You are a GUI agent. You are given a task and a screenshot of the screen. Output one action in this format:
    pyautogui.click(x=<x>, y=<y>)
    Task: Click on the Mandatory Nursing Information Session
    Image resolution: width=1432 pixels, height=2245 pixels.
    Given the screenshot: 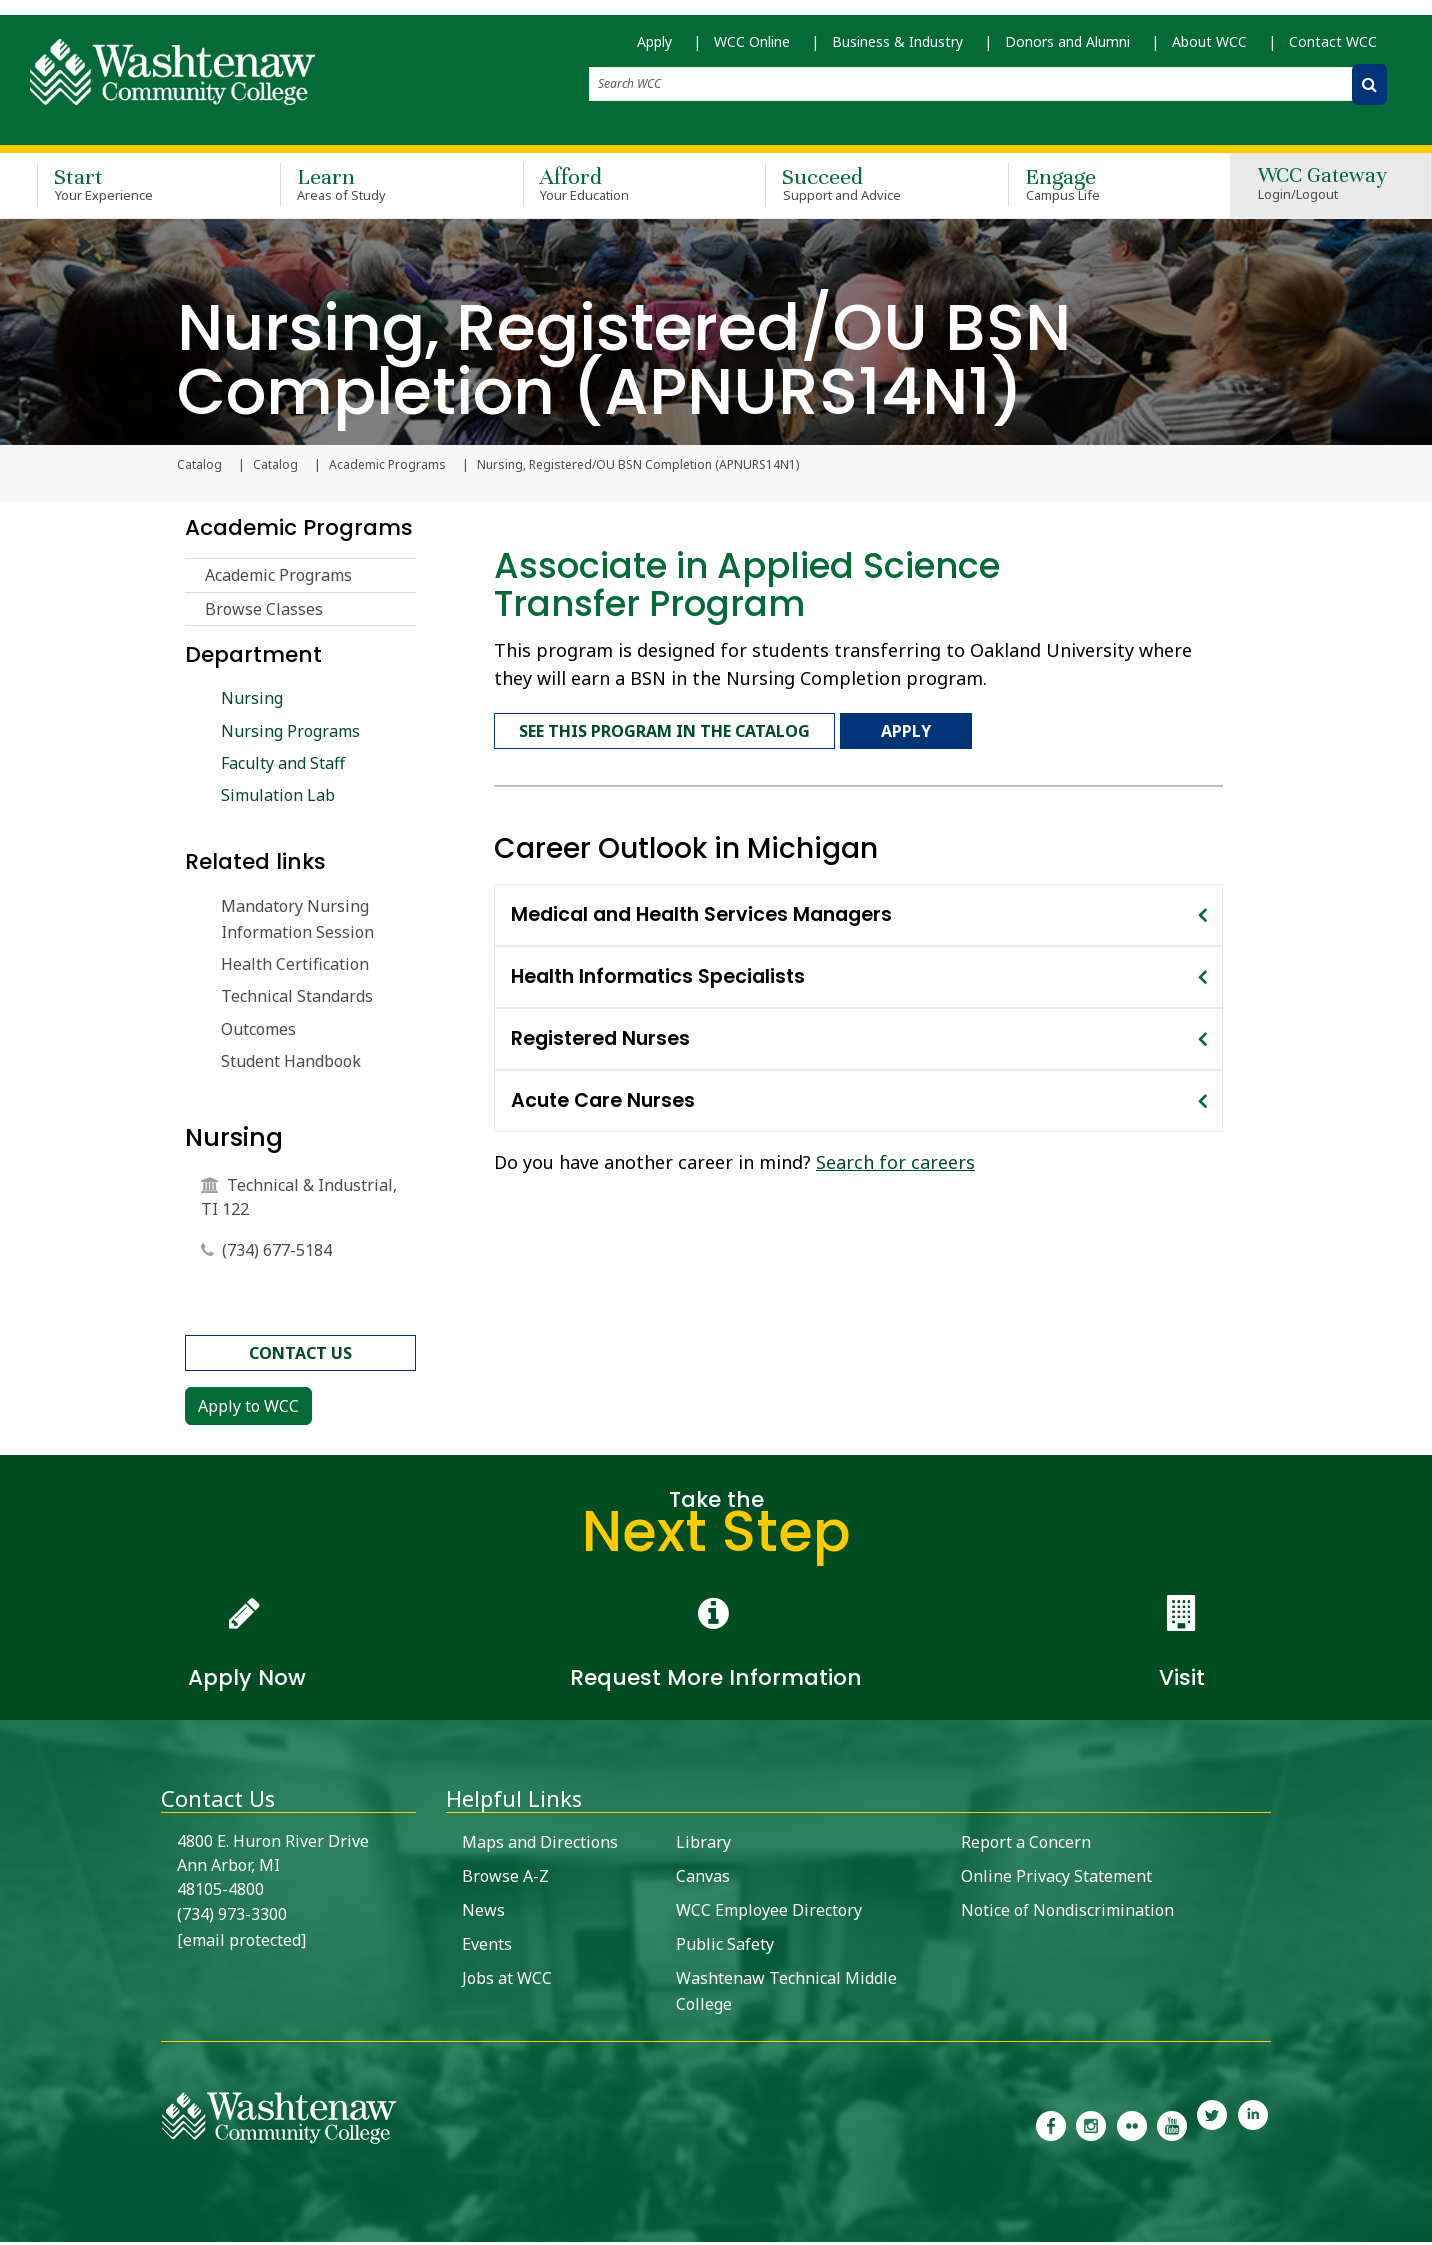 What is the action you would take?
    pyautogui.click(x=297, y=922)
    